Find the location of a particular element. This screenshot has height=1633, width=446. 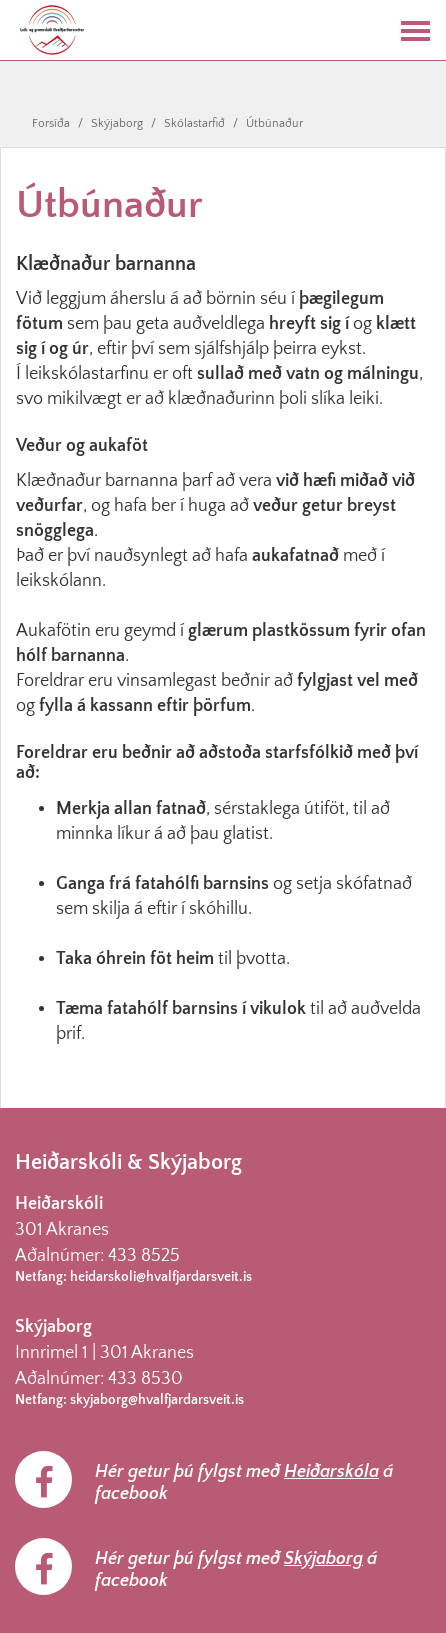

Skólastarfið is located at coordinates (194, 123).